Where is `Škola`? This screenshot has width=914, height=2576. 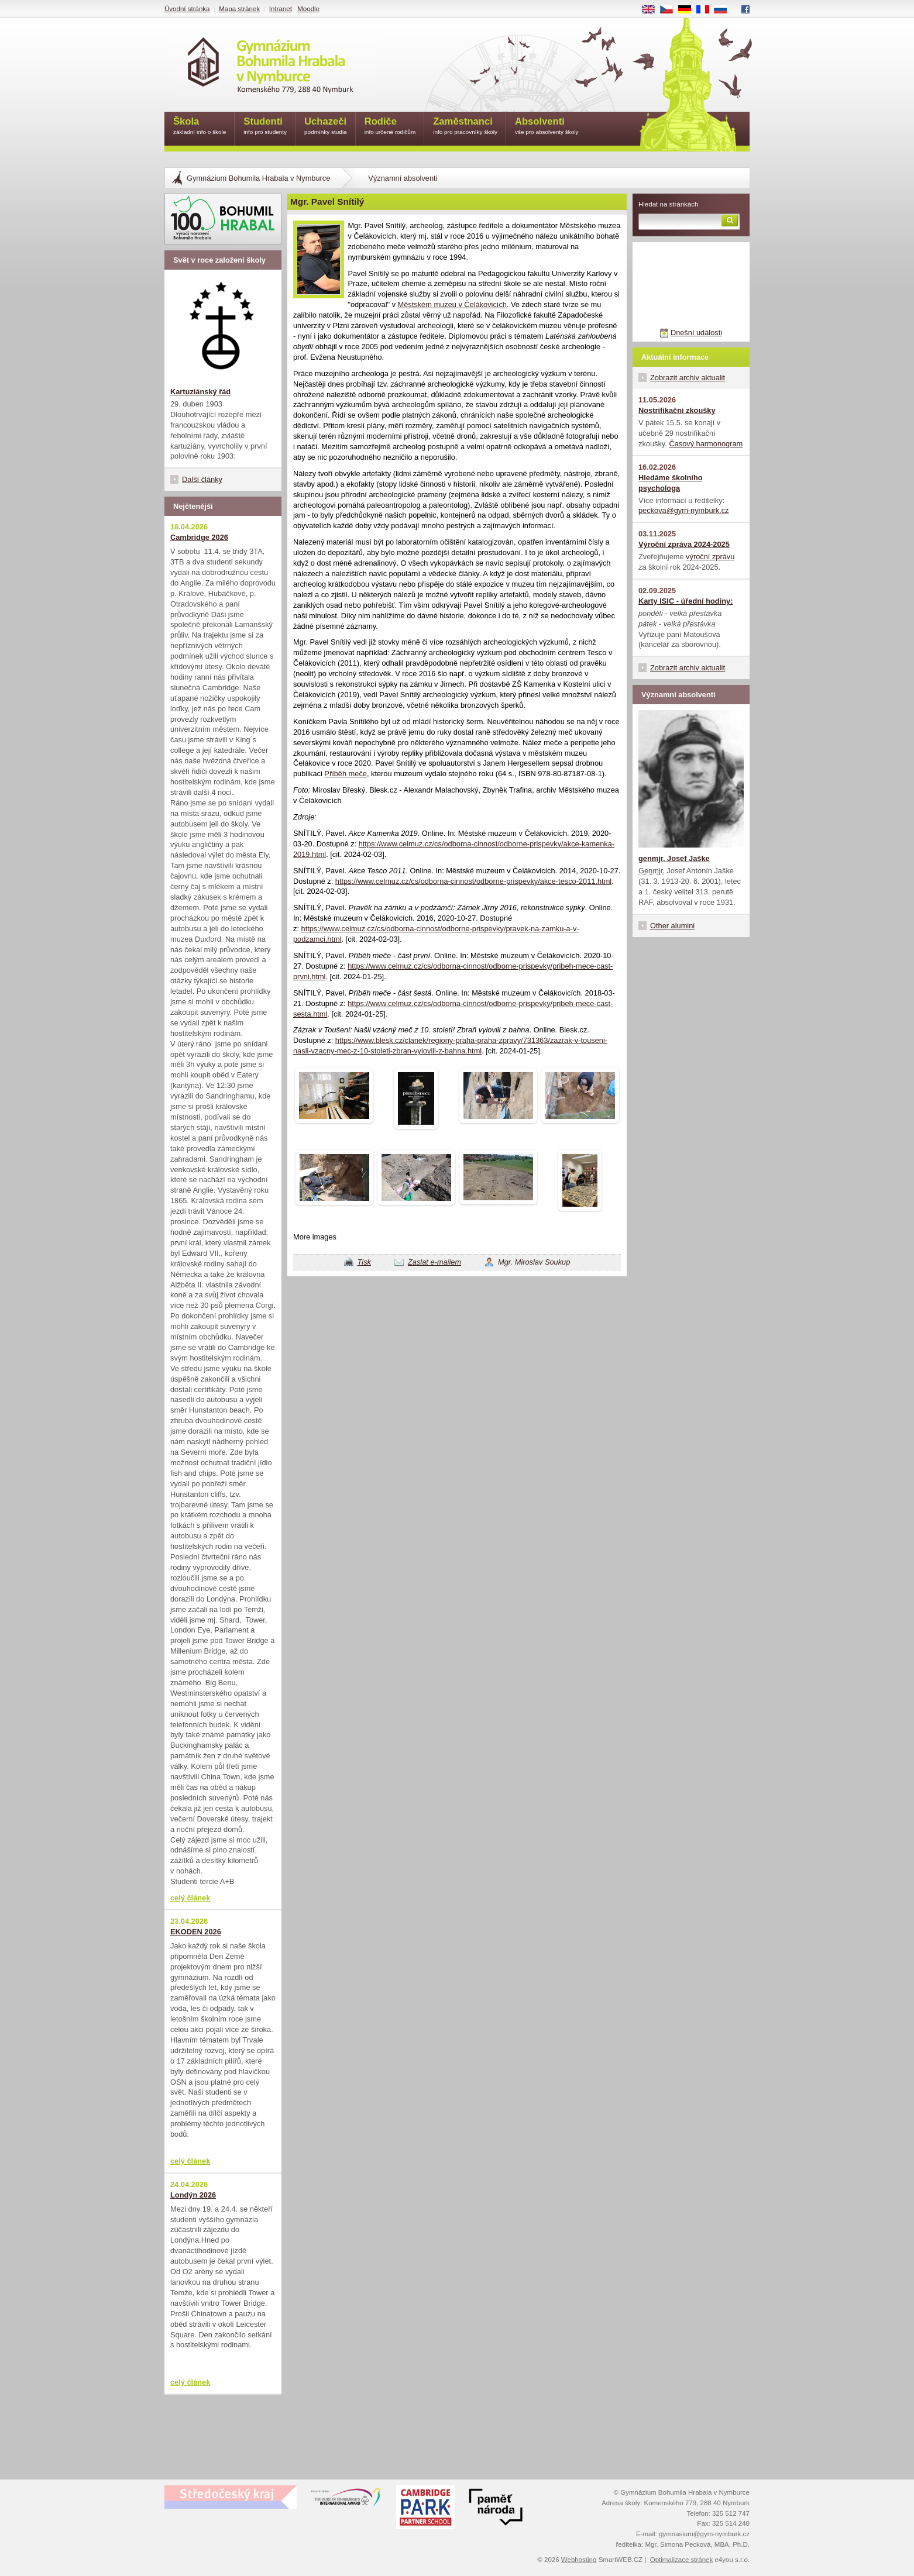 Škola is located at coordinates (199, 126).